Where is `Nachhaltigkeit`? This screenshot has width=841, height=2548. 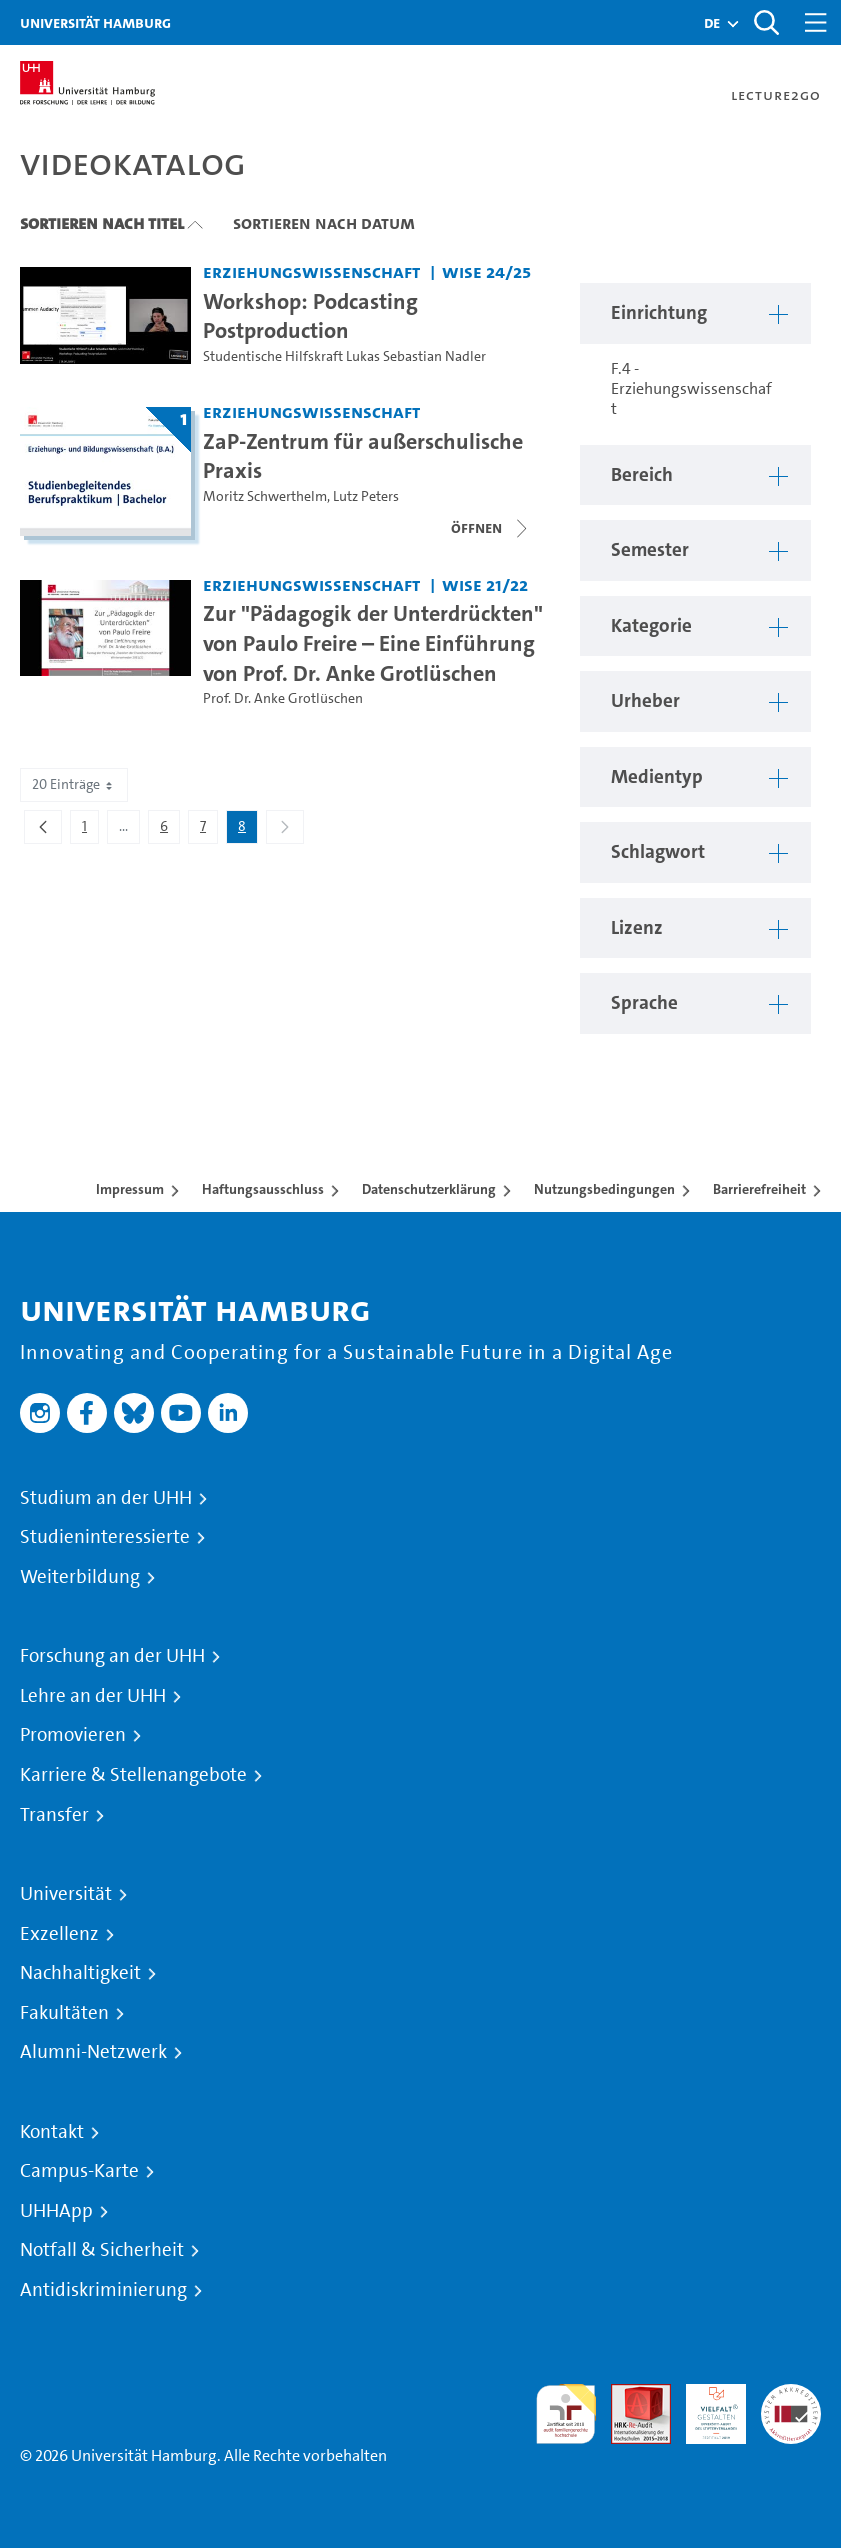
Nachhaltigkeit is located at coordinates (80, 1973).